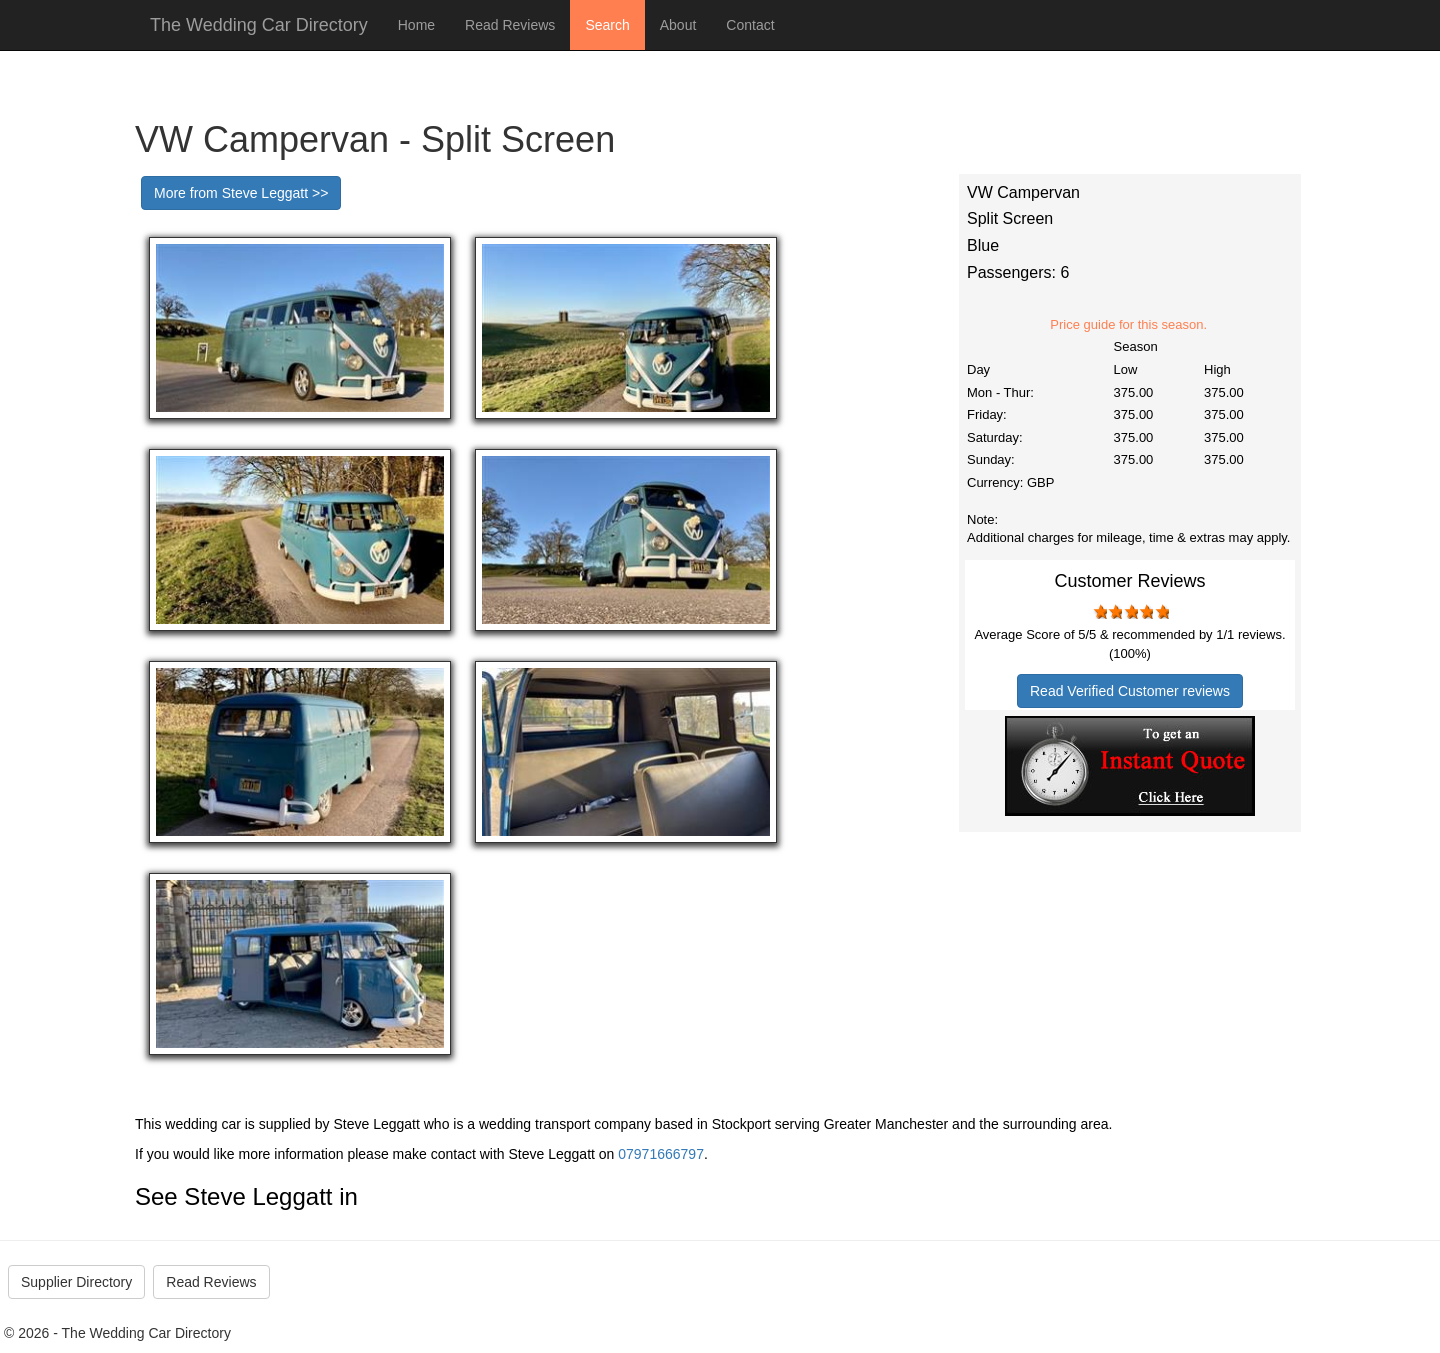 This screenshot has height=1353, width=1440. What do you see at coordinates (607, 25) in the screenshot?
I see `Search` at bounding box center [607, 25].